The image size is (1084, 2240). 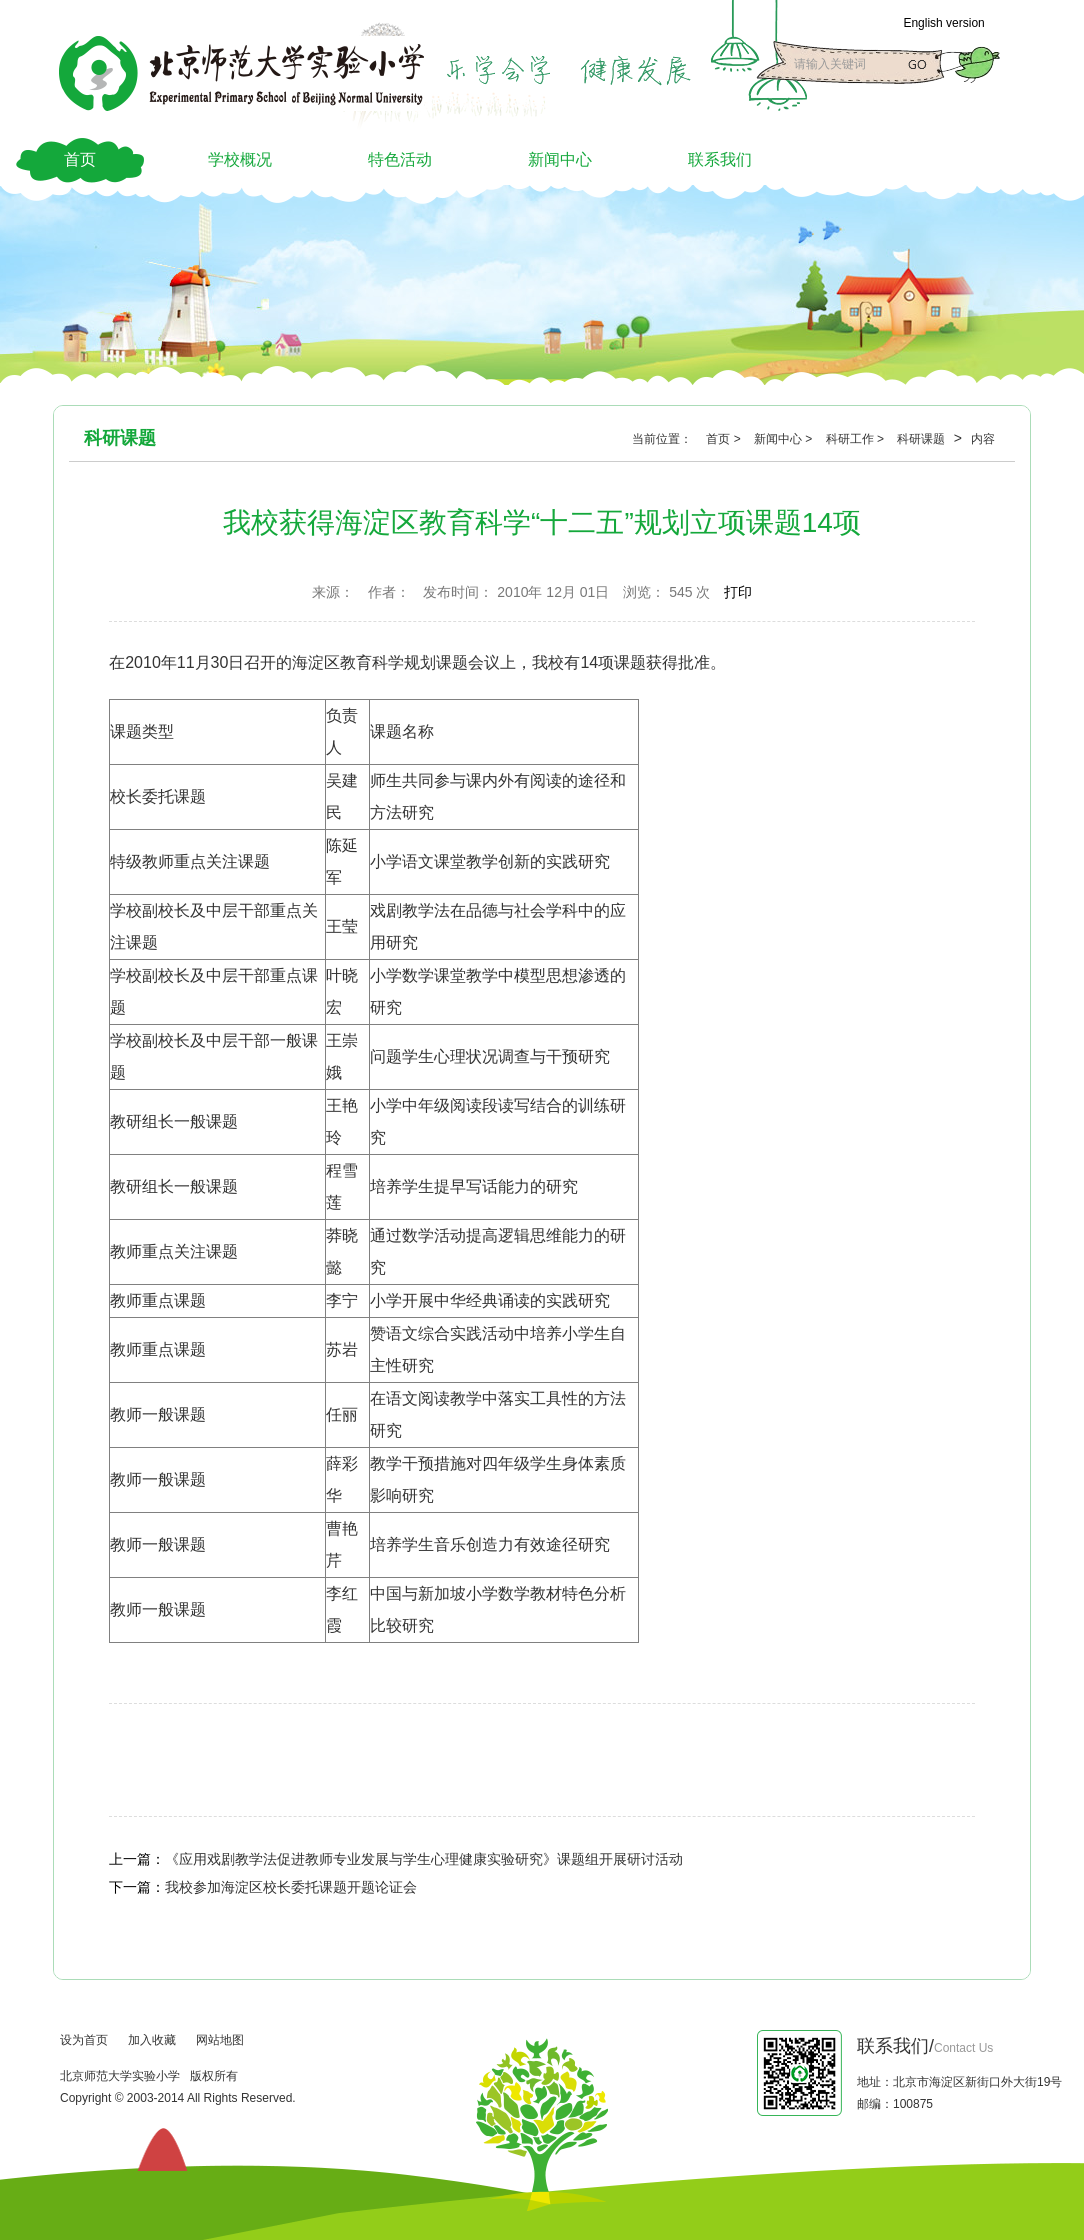 What do you see at coordinates (725, 439) in the screenshot?
I see `首页 >` at bounding box center [725, 439].